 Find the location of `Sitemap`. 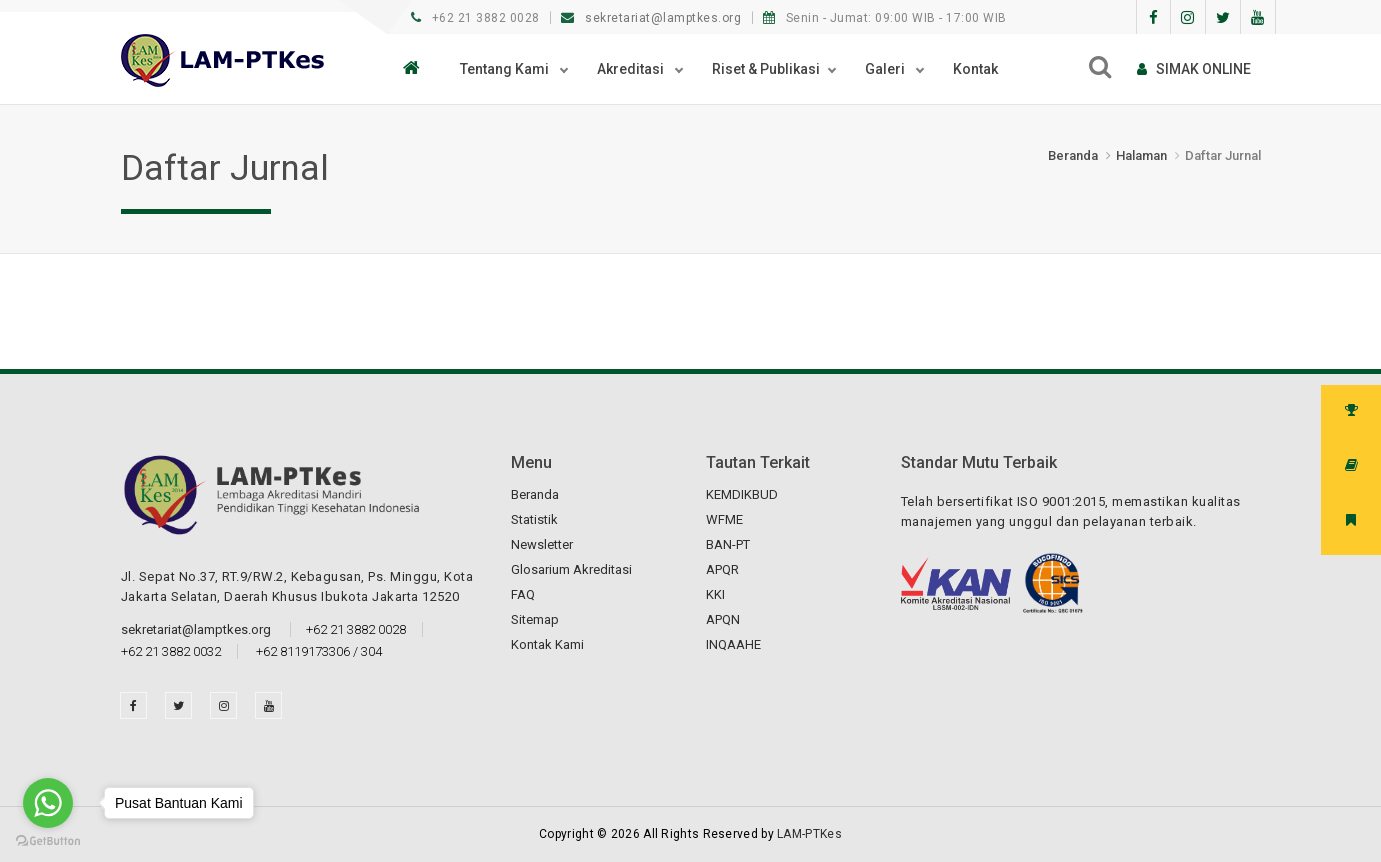

Sitemap is located at coordinates (535, 619).